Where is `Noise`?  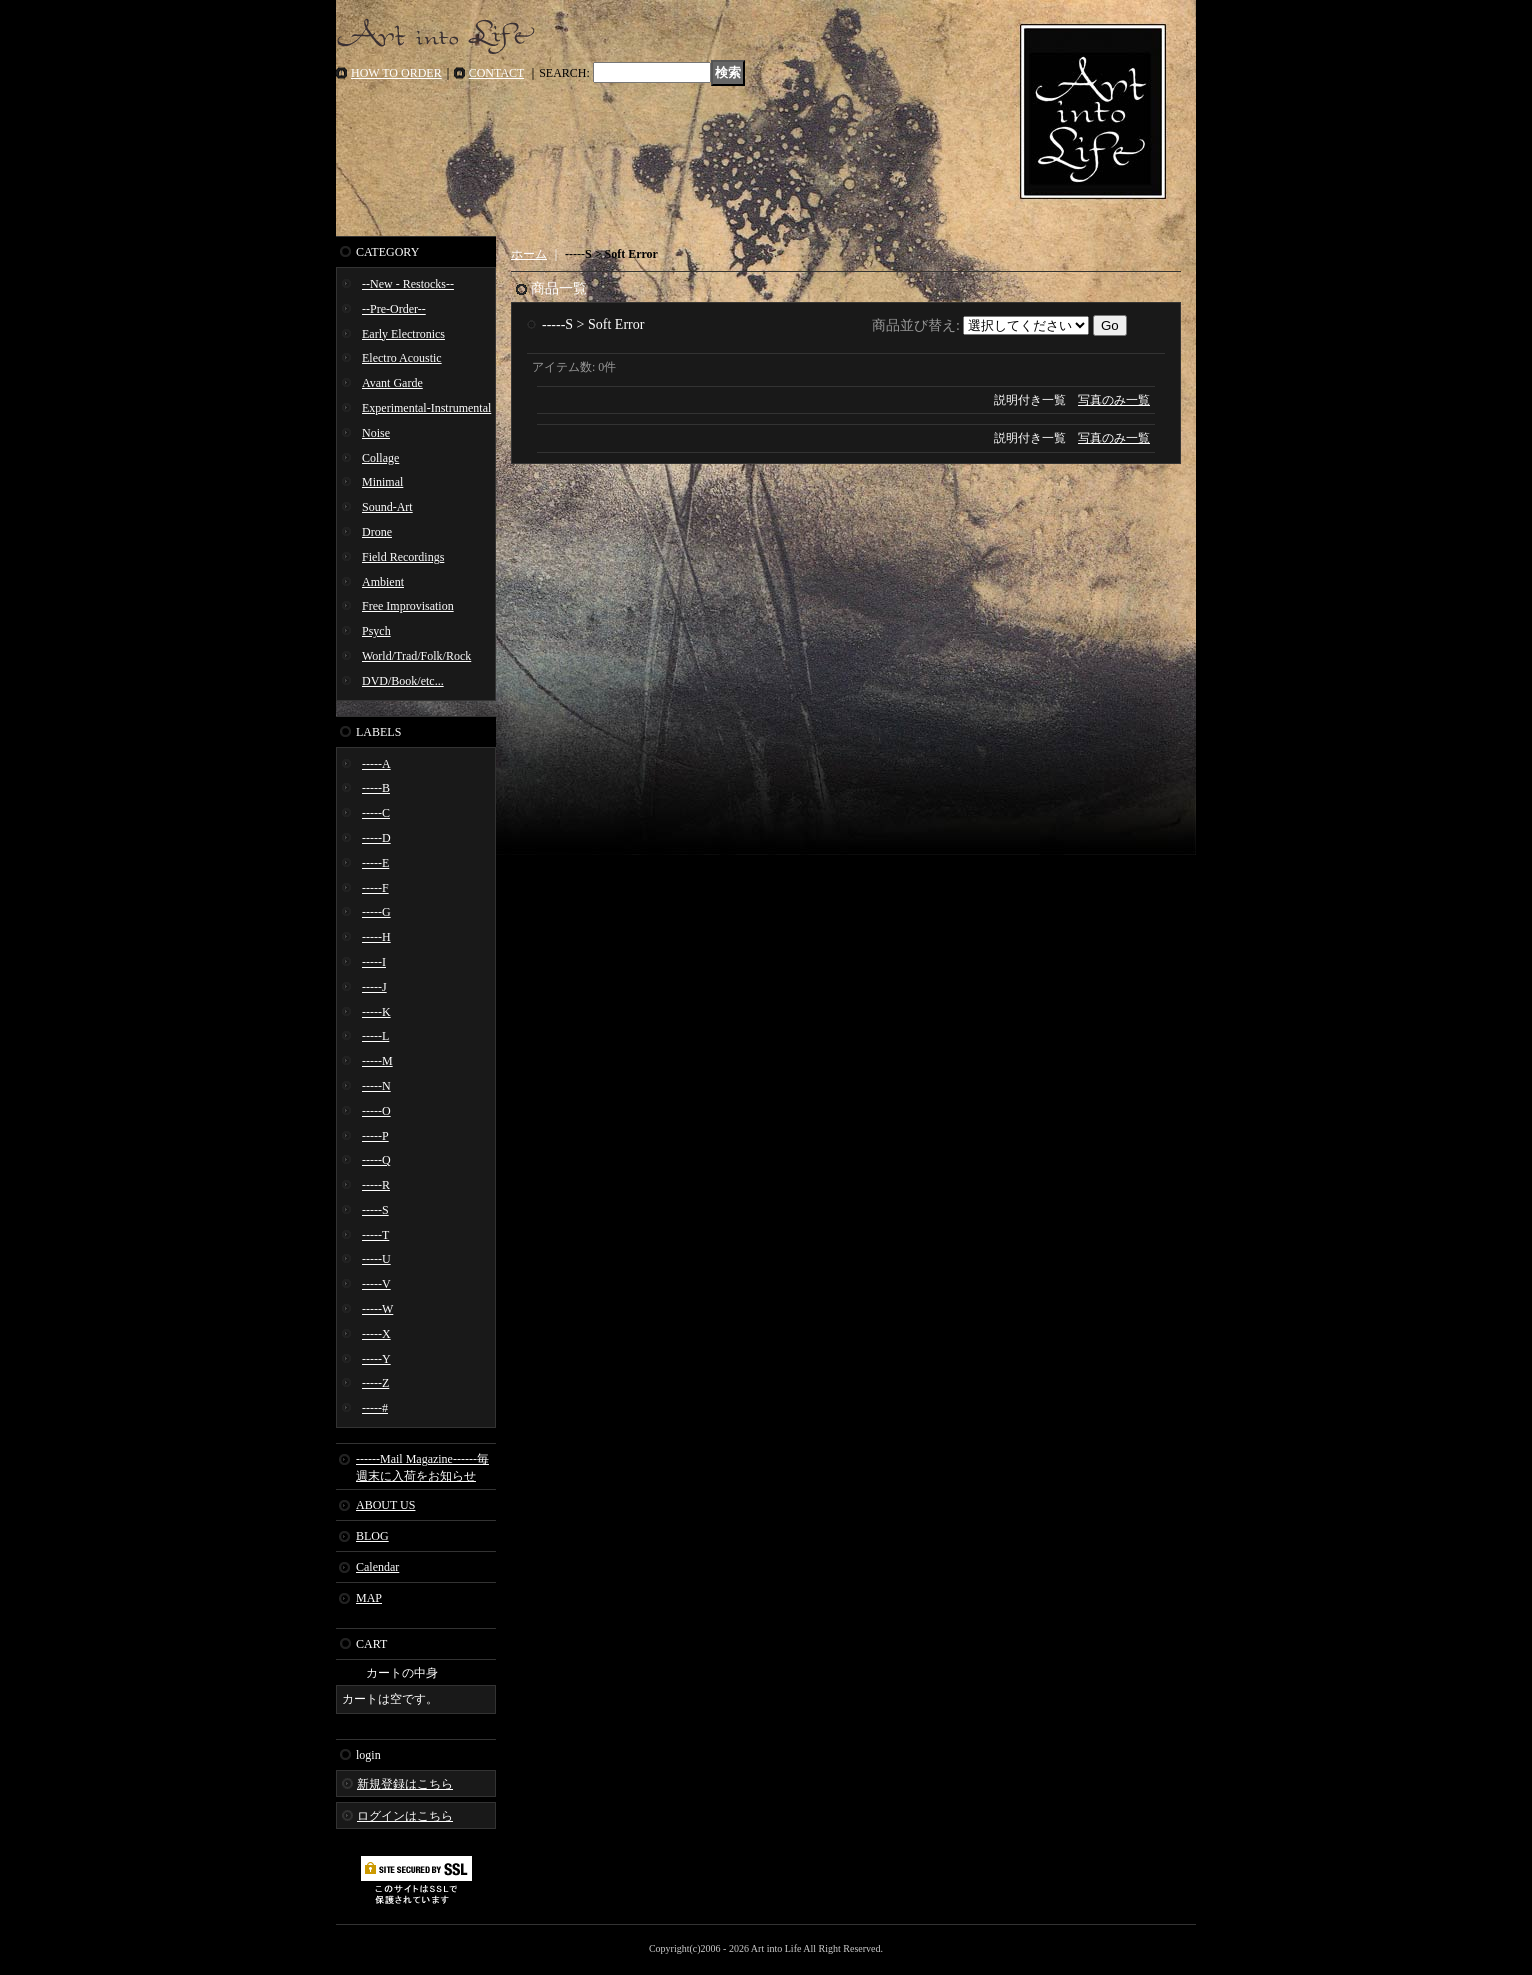
Noise is located at coordinates (376, 433).